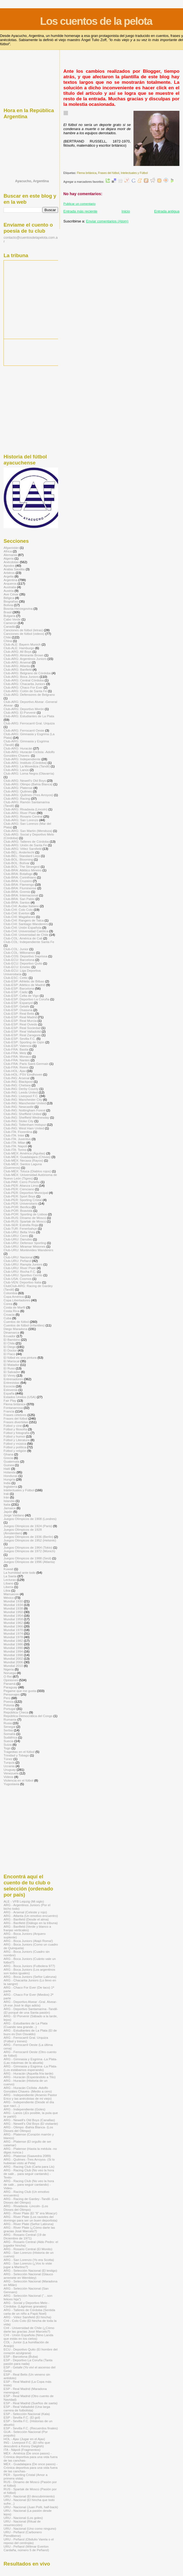  Describe the element at coordinates (8, 1454) in the screenshot. I see `Ghana` at that location.